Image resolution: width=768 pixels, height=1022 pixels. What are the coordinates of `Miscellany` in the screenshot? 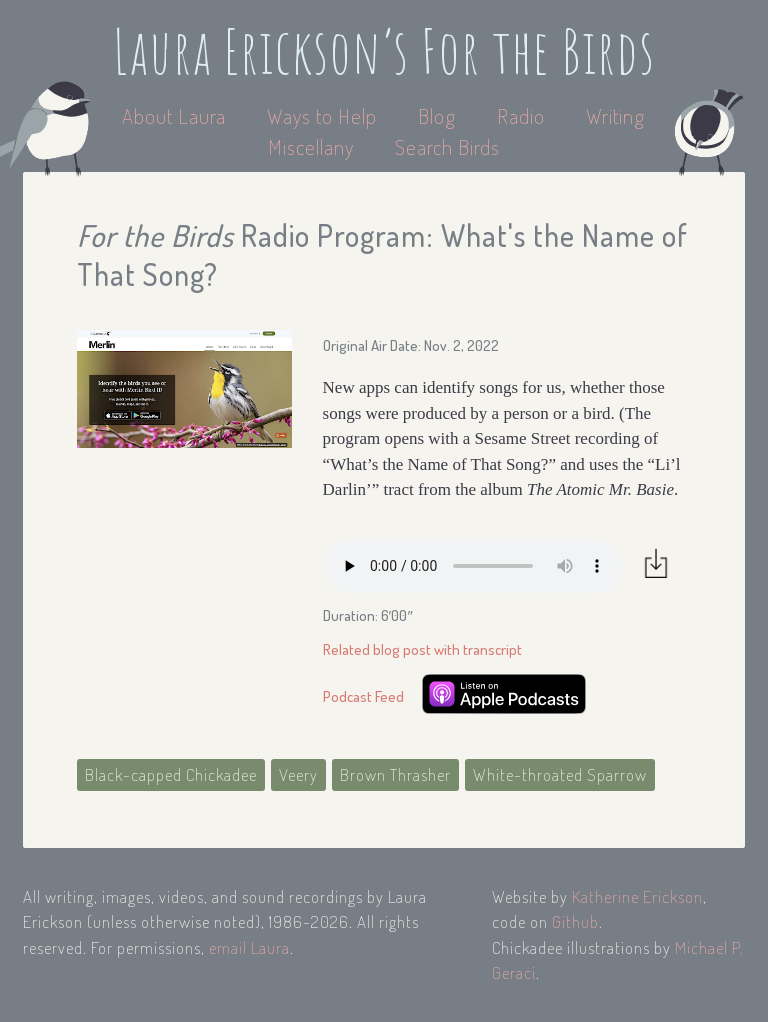 It's located at (311, 146).